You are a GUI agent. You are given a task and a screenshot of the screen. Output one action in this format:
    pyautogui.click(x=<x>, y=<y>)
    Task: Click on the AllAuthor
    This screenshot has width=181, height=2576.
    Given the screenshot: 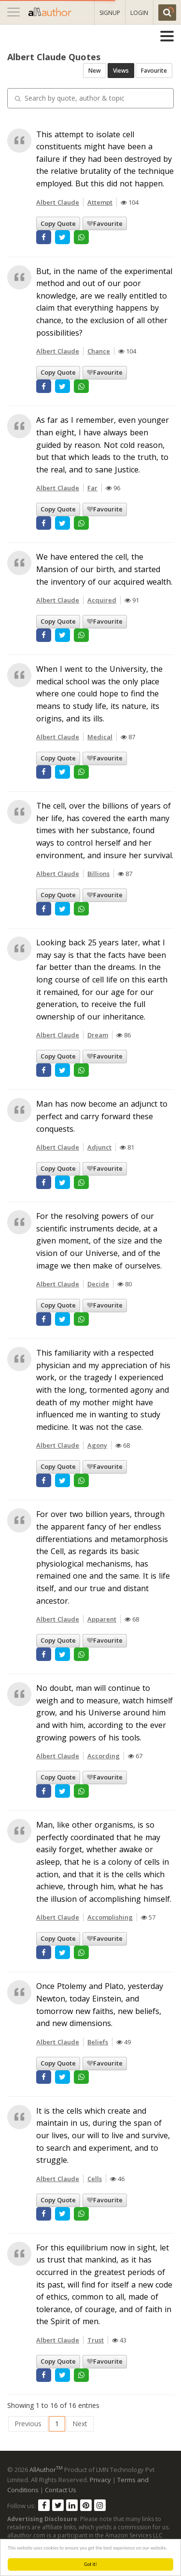 What is the action you would take?
    pyautogui.click(x=46, y=2469)
    